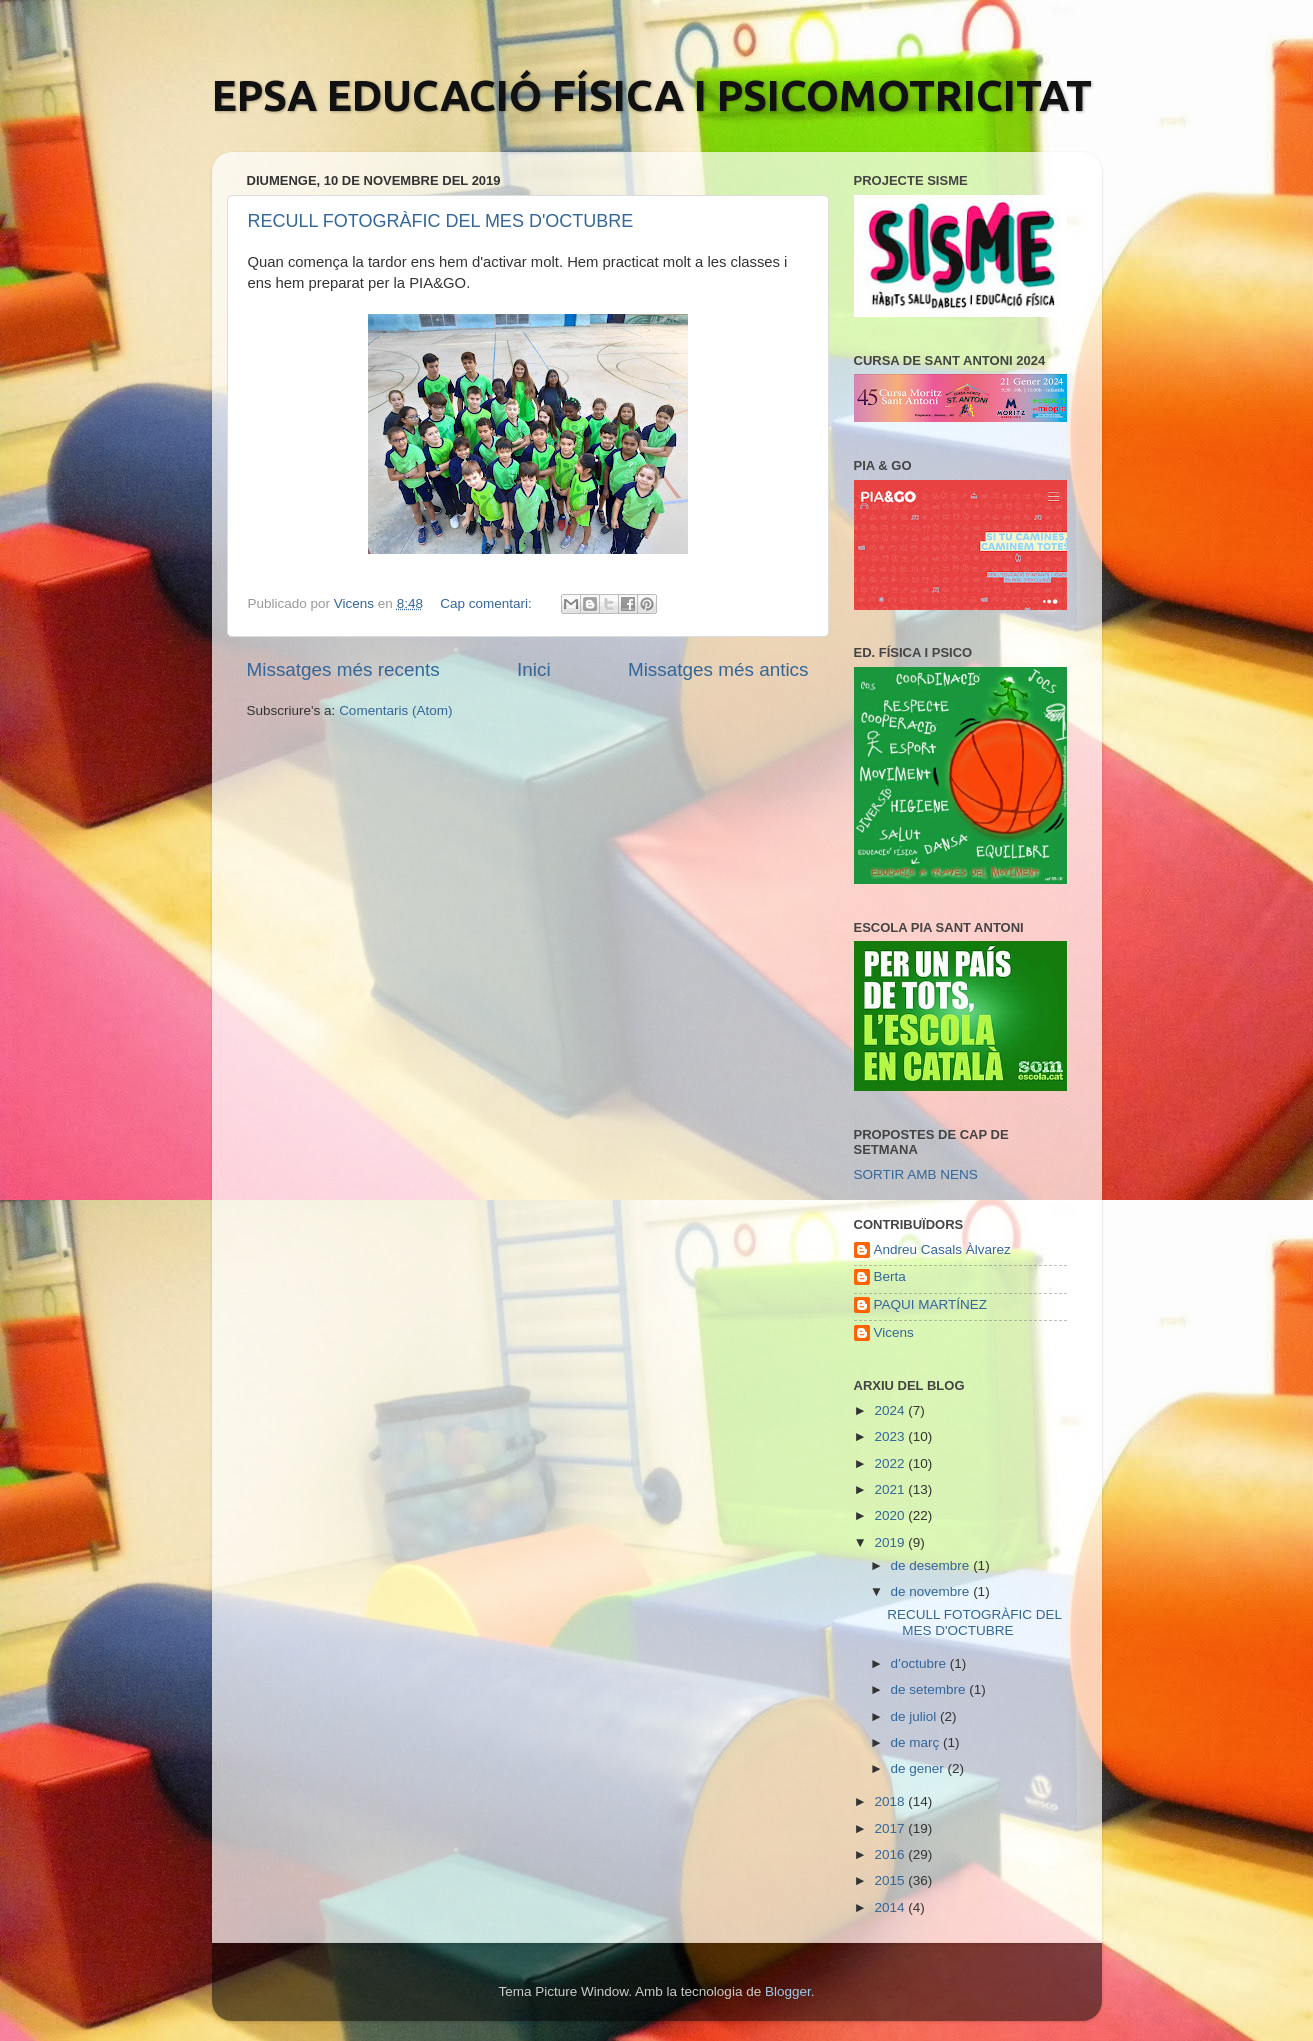  What do you see at coordinates (534, 669) in the screenshot?
I see `Inici` at bounding box center [534, 669].